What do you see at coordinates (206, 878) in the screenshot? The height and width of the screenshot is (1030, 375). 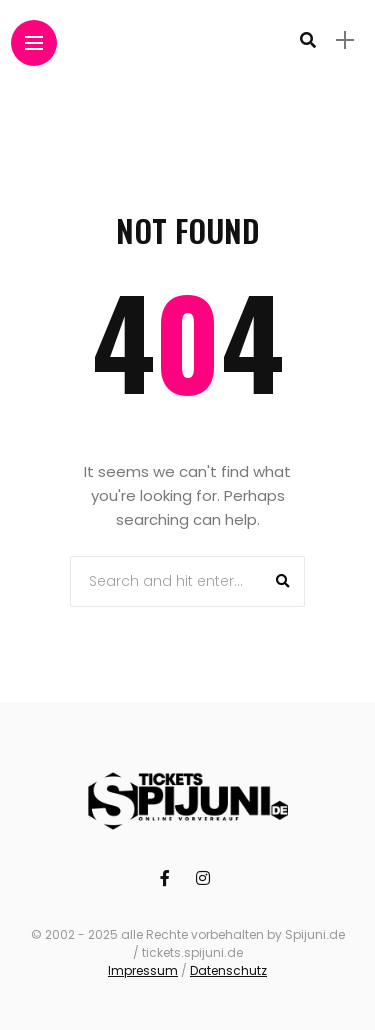 I see `[Follow on instagram]` at bounding box center [206, 878].